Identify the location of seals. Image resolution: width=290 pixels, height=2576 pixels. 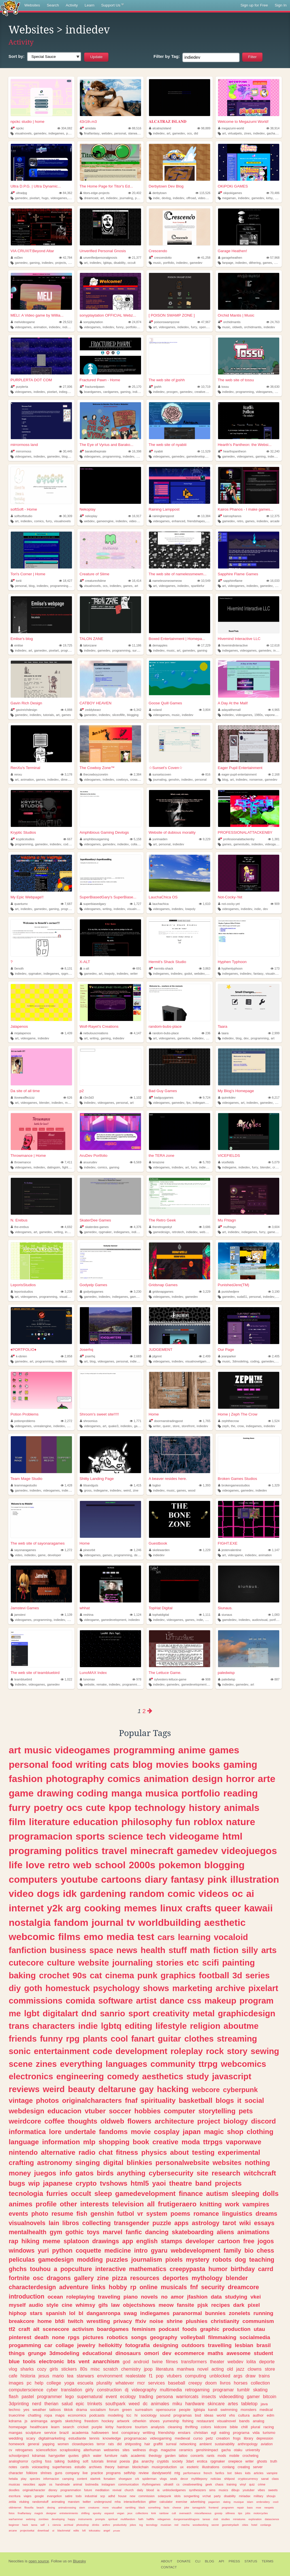
(173, 2478).